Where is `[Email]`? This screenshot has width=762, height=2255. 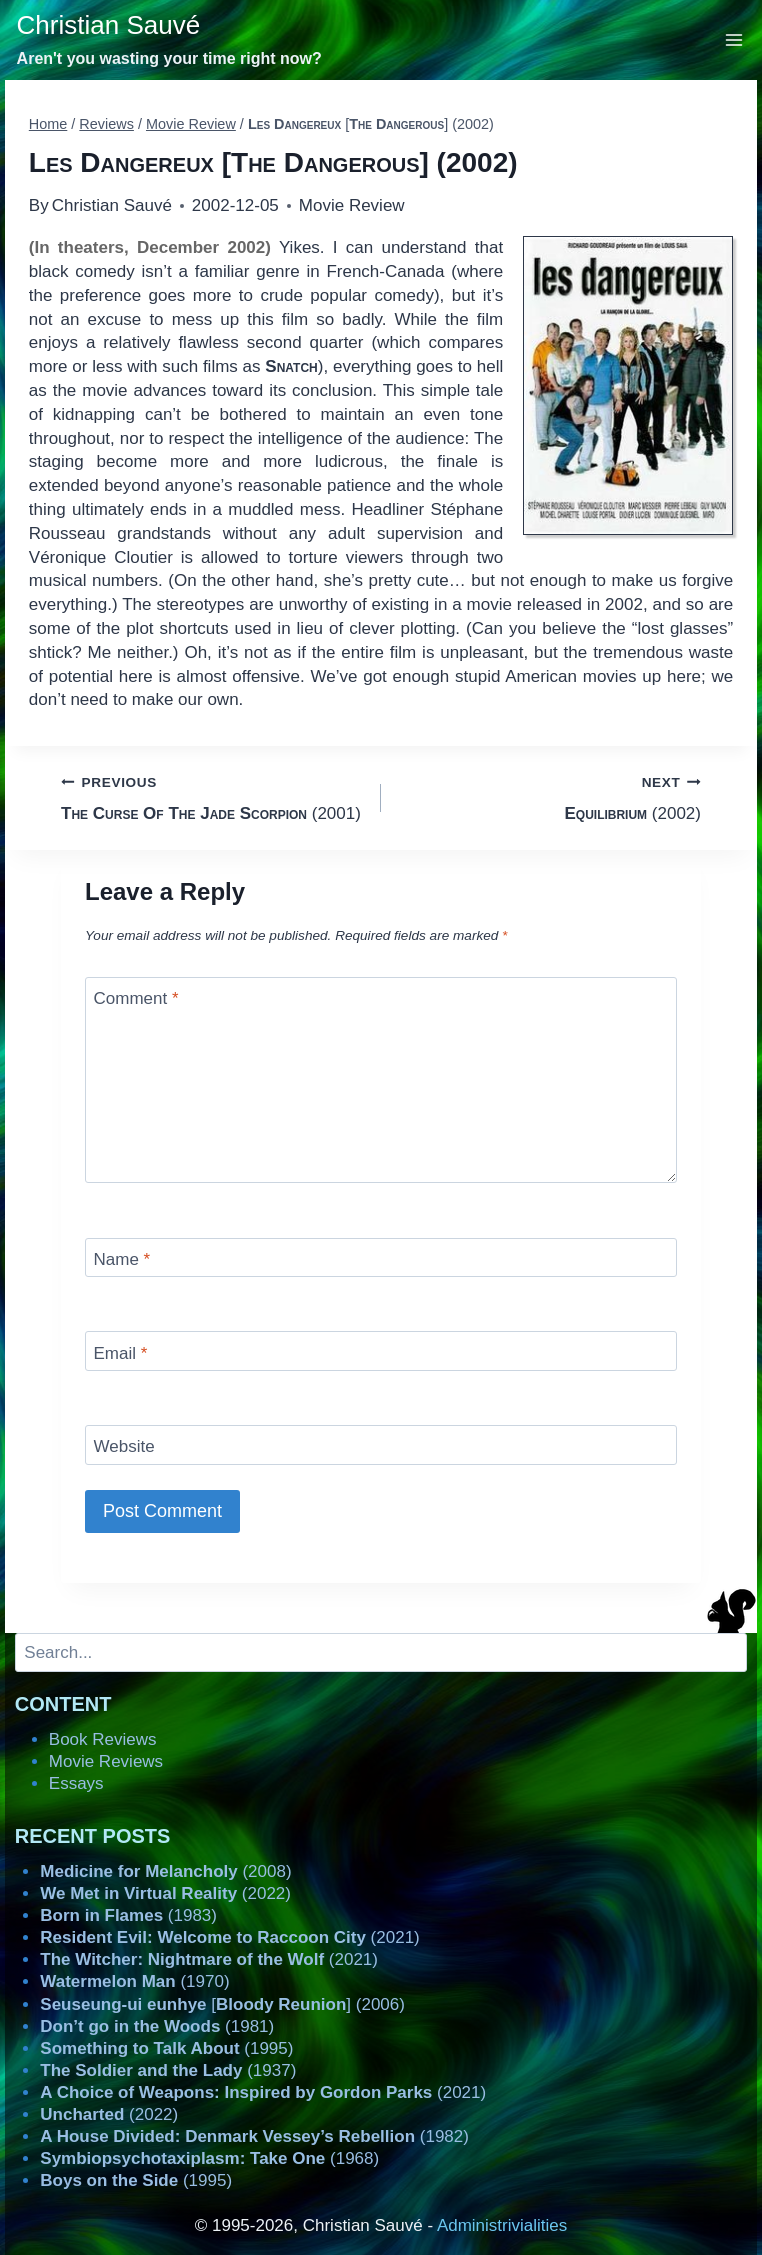 [Email] is located at coordinates (381, 1350).